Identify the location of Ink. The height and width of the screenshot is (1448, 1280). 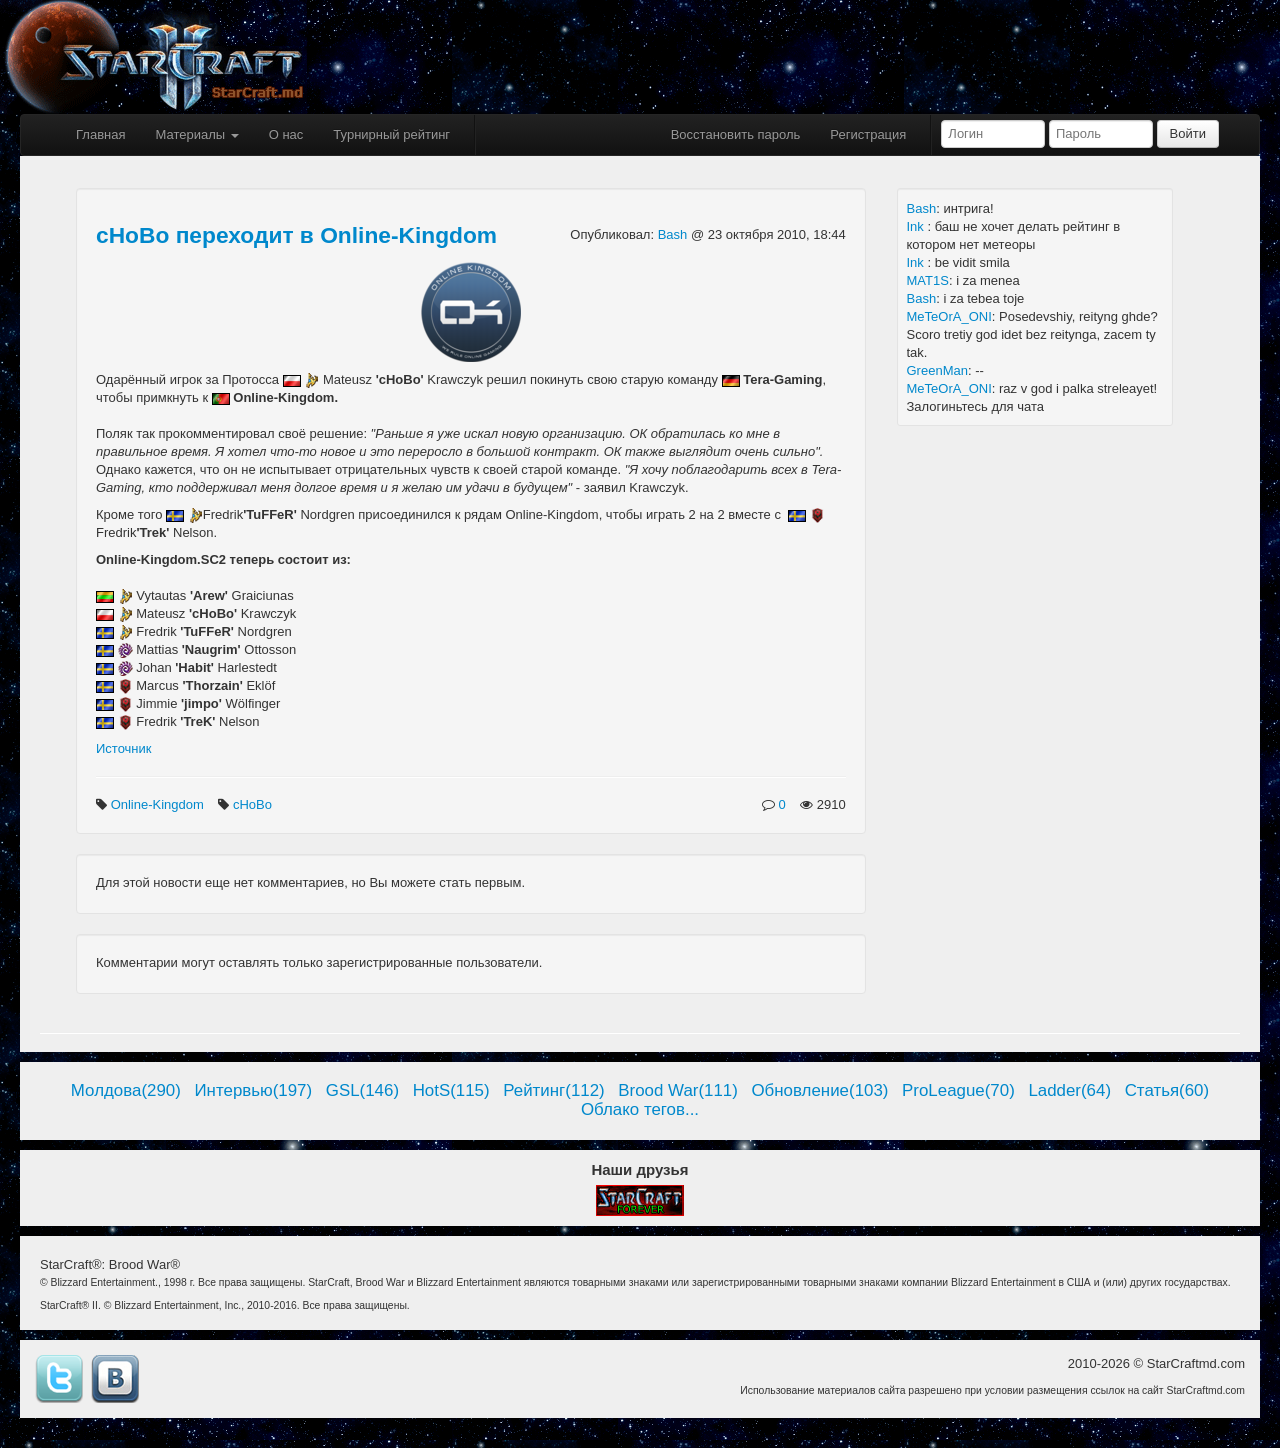
(917, 226).